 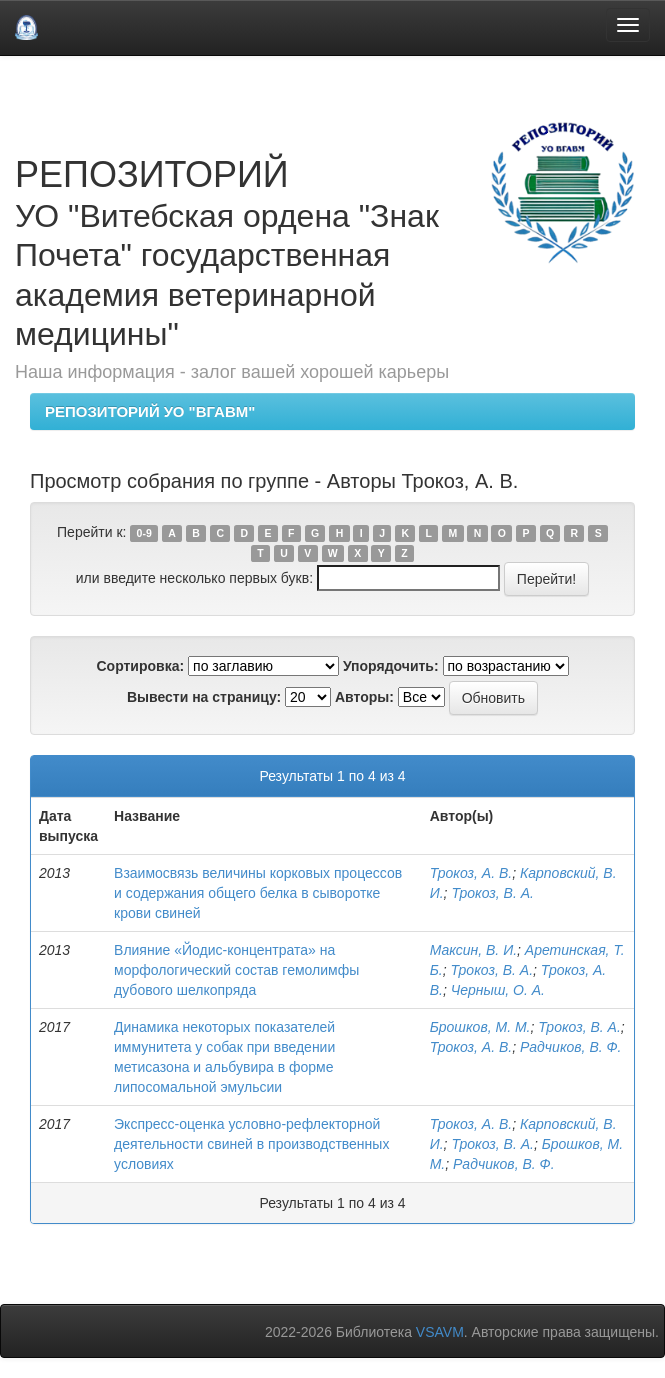 I want to click on Брошков, М. М., so click(x=480, y=1027).